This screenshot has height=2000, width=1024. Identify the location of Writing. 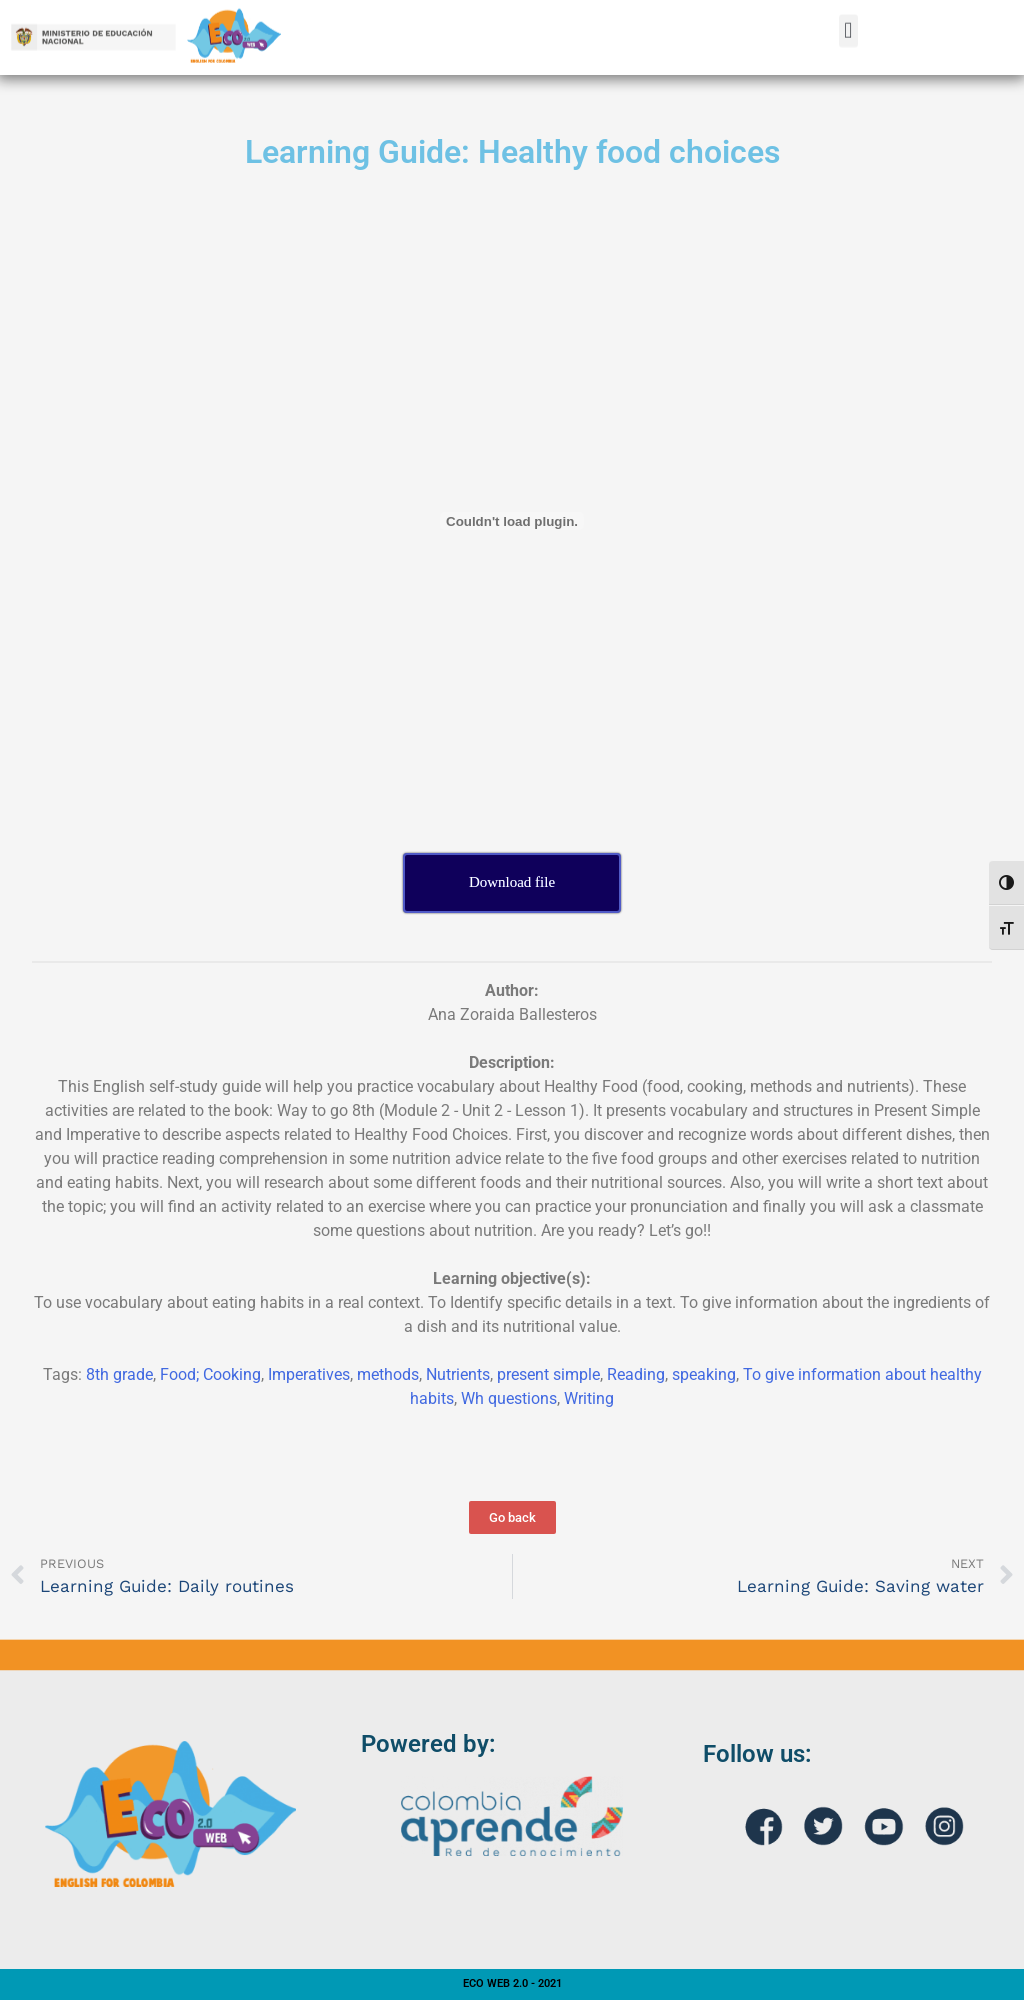
(589, 1398).